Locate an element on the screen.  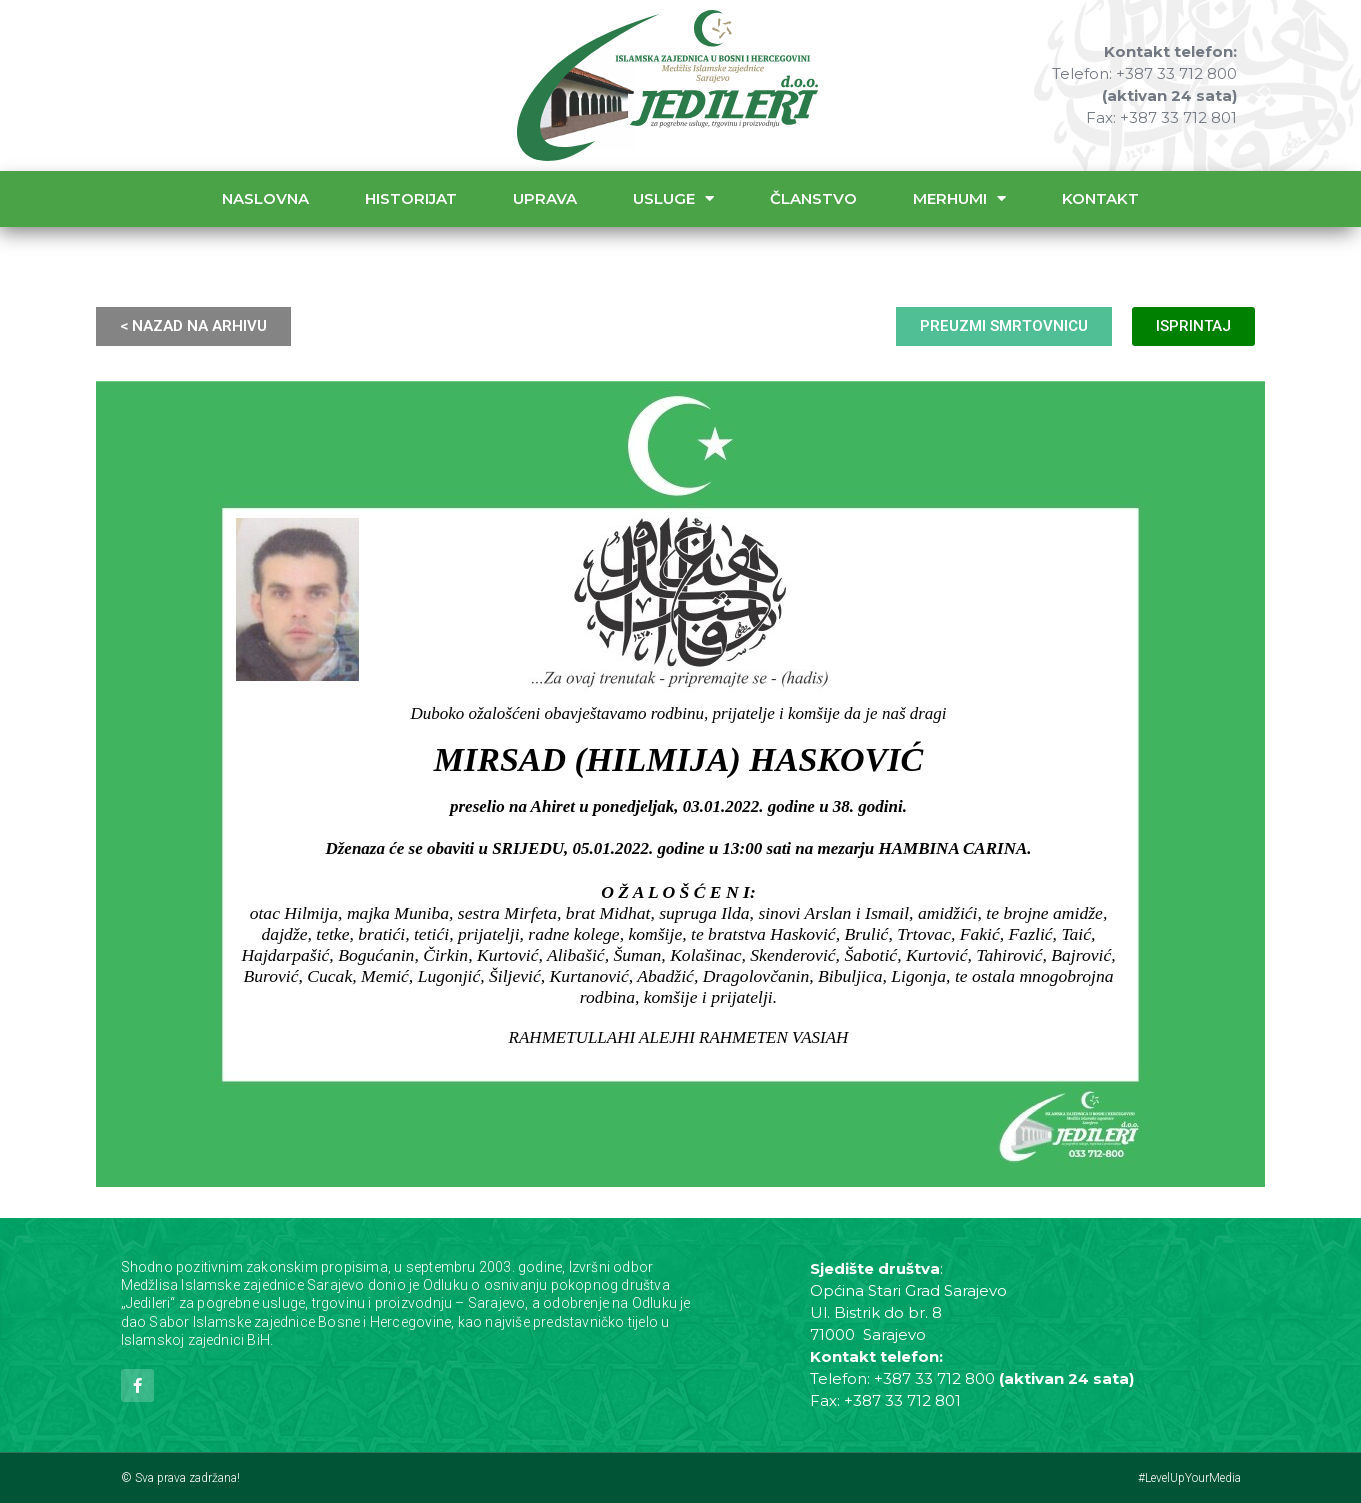
Članstvo is located at coordinates (813, 198).